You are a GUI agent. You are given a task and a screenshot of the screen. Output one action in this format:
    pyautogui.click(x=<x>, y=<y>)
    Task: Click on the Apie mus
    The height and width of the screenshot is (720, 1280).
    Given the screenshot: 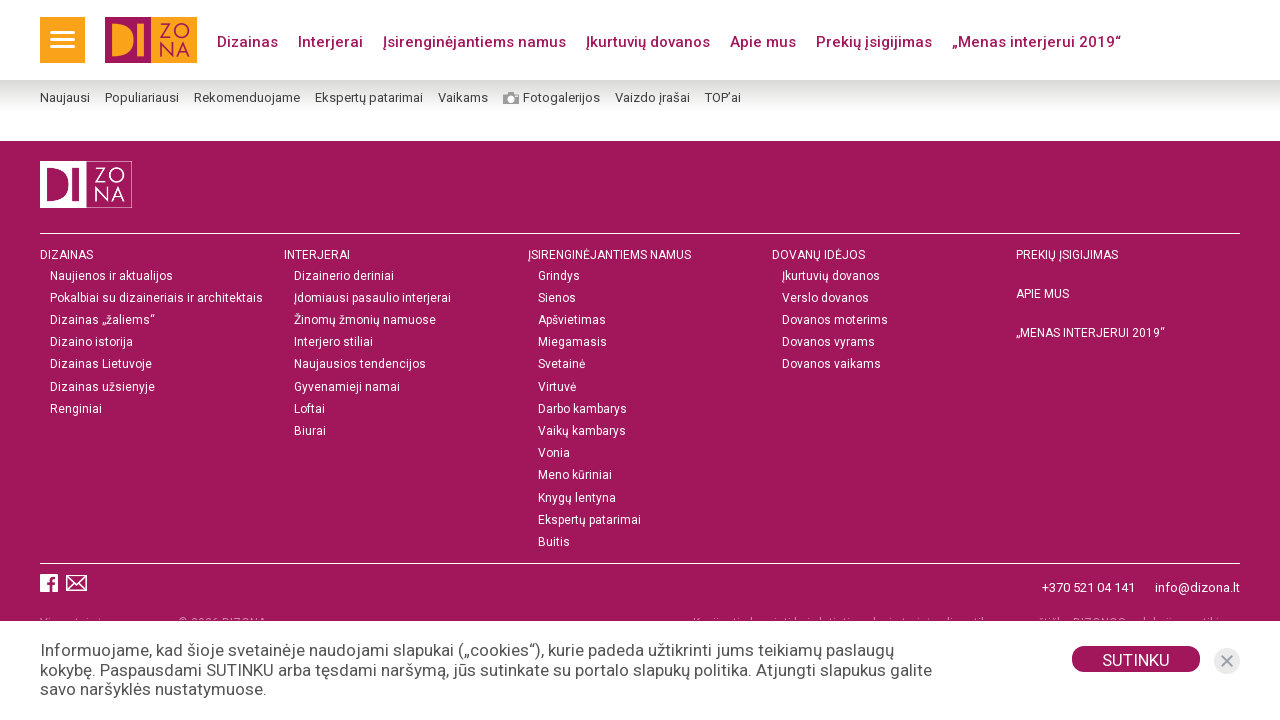 What is the action you would take?
    pyautogui.click(x=763, y=42)
    